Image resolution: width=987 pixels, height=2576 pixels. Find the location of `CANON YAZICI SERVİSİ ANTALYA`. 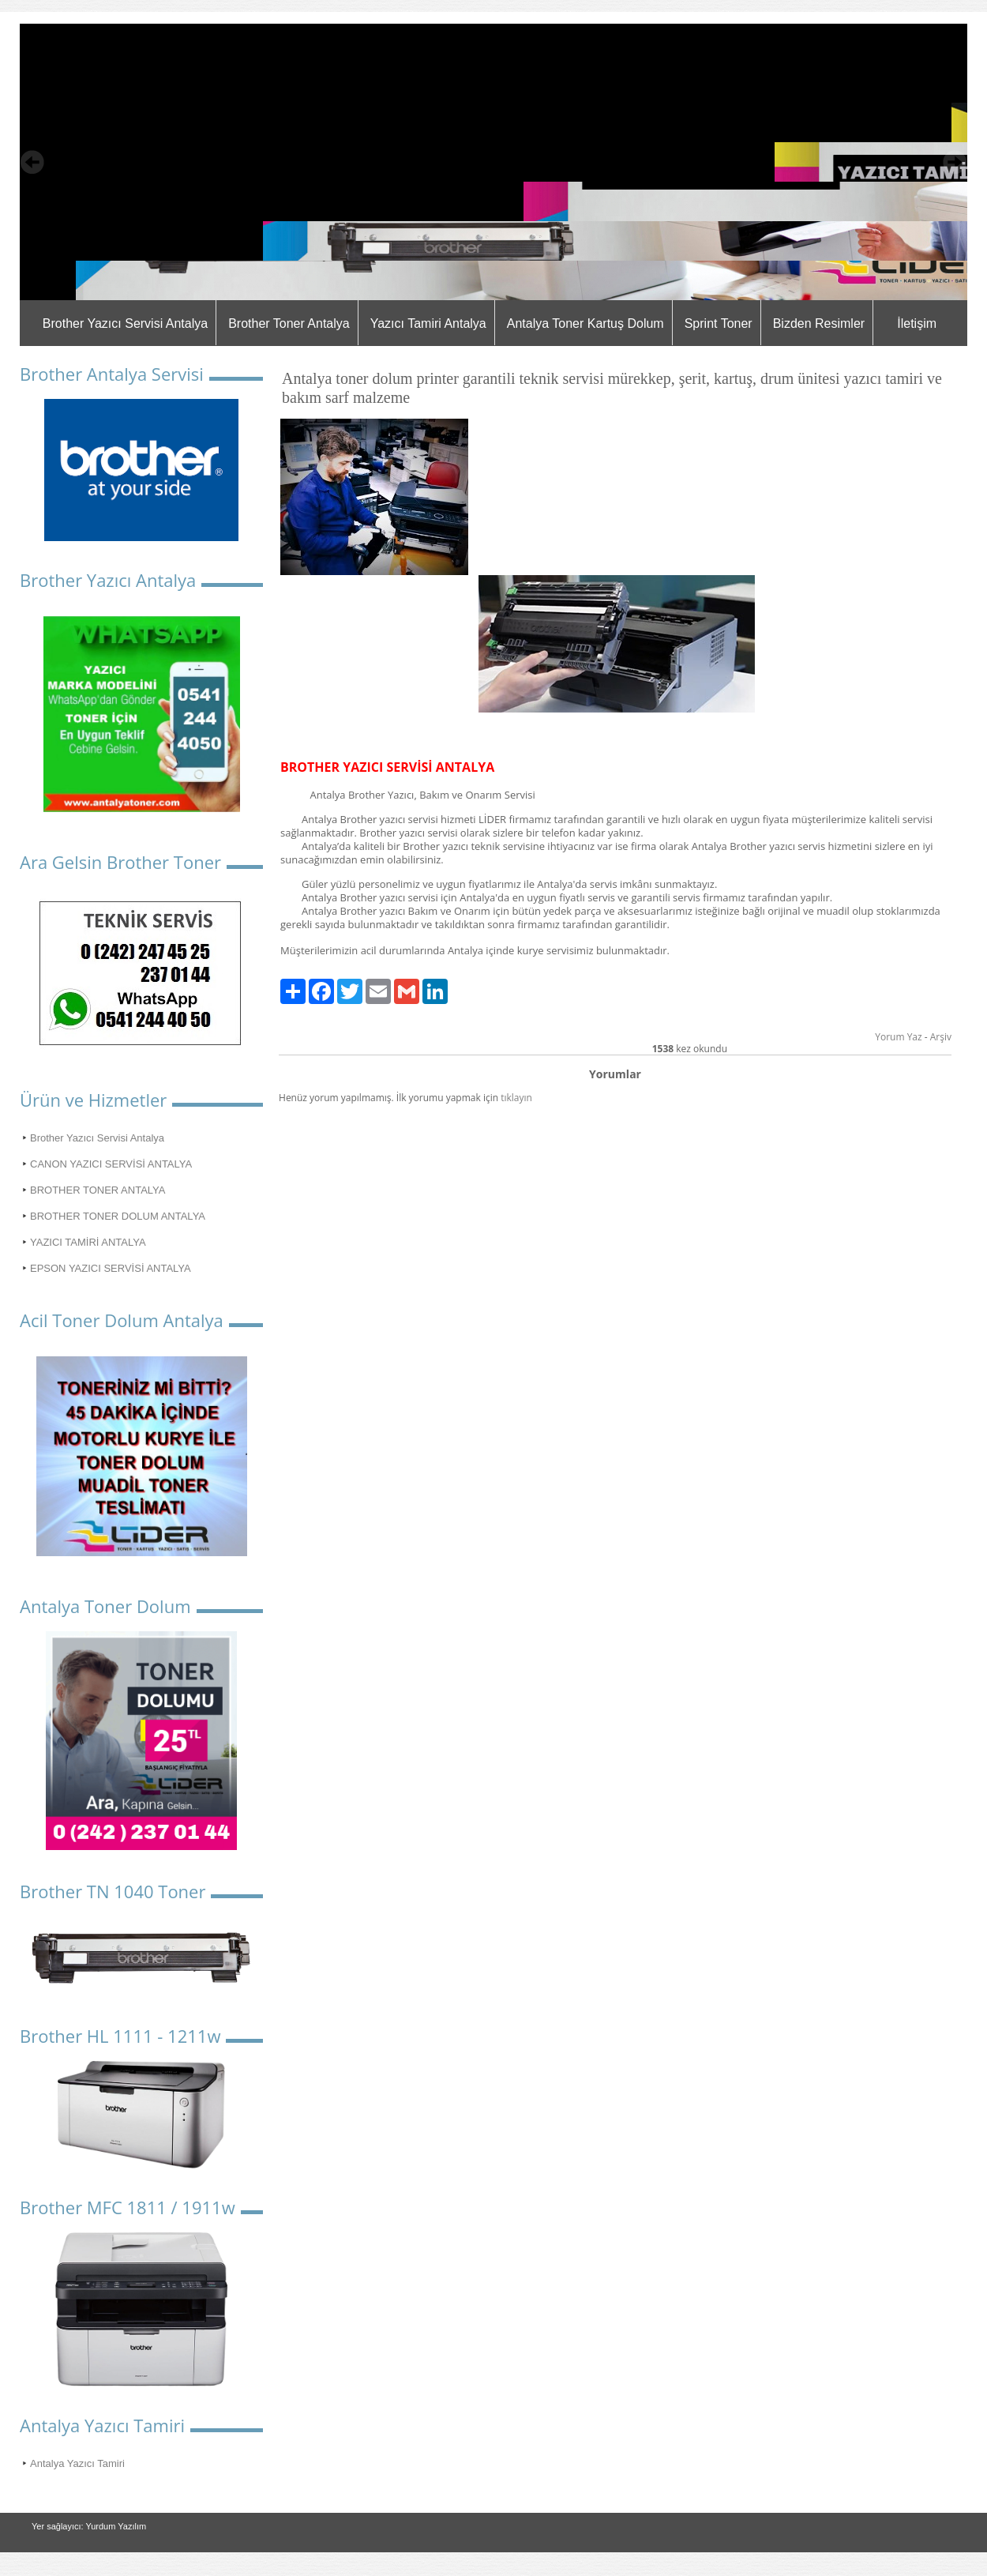

CANON YAZICI SERVİSİ ANTALYA is located at coordinates (111, 1164).